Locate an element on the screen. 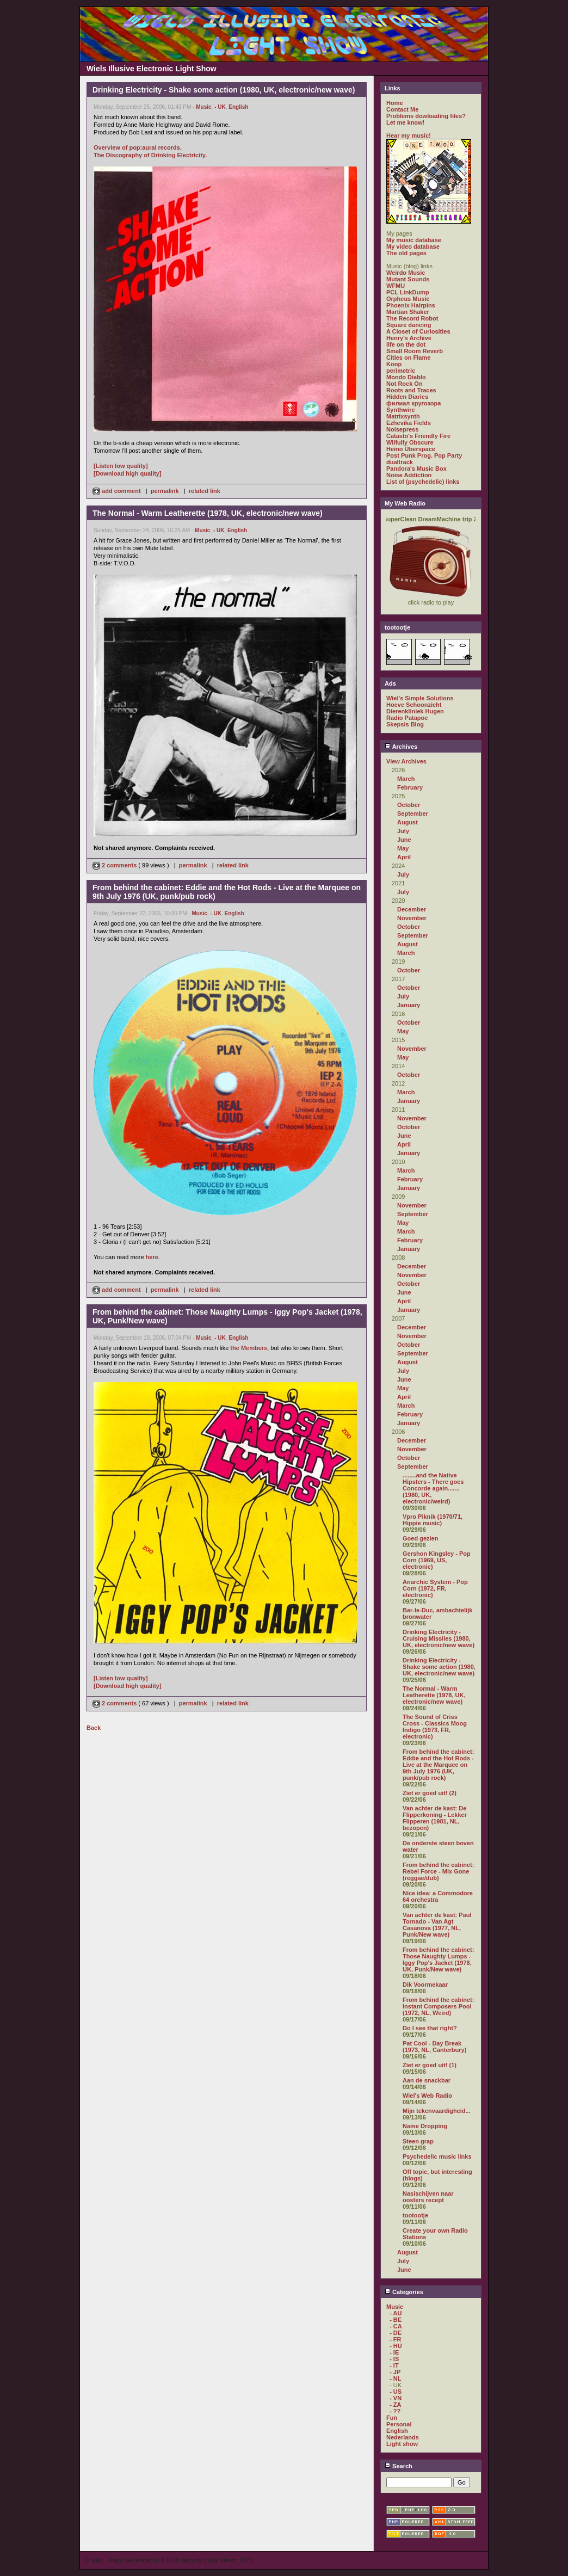 The image size is (568, 2576). Archives is located at coordinates (401, 746).